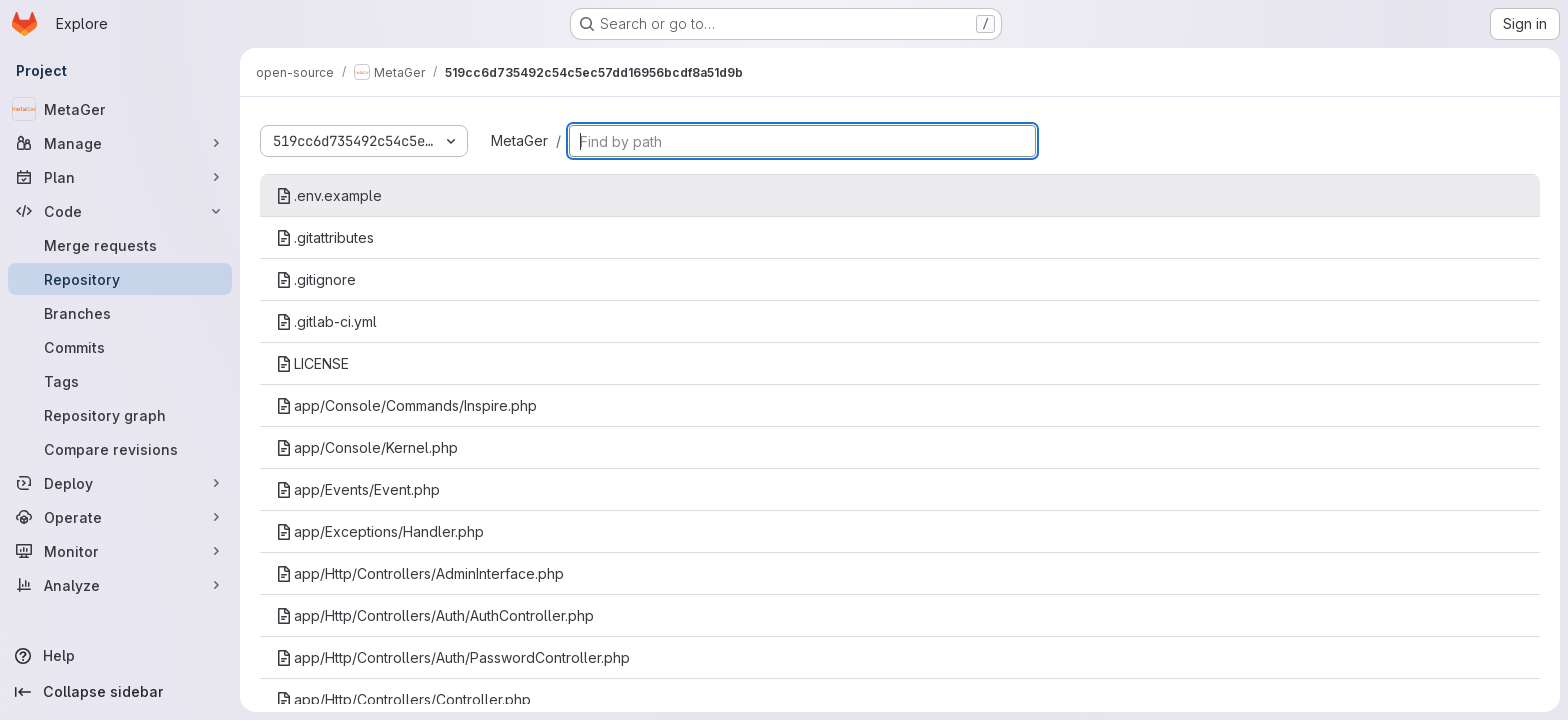 The height and width of the screenshot is (720, 1568). I want to click on .env.example, so click(329, 195).